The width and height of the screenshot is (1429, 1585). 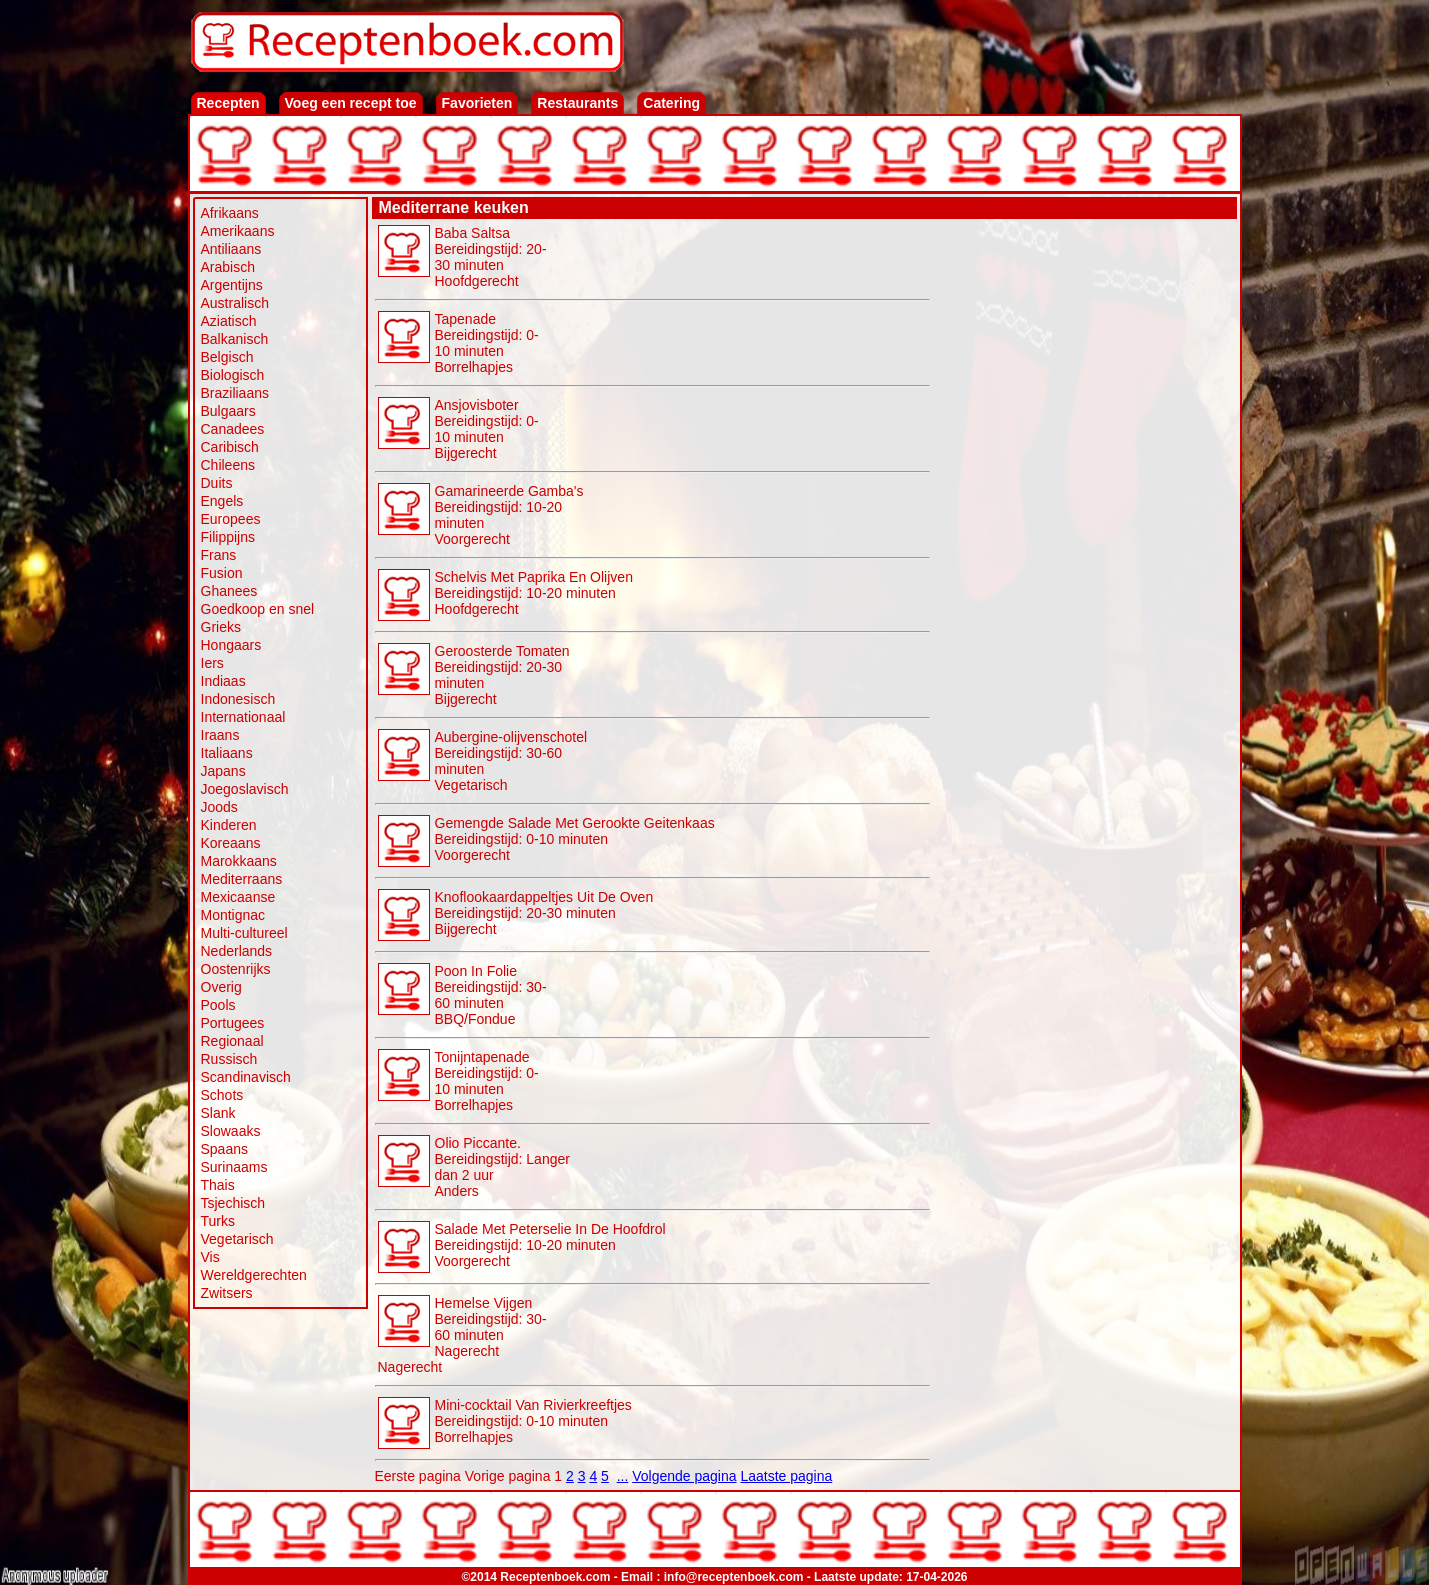 I want to click on Nederlands, so click(x=237, y=951).